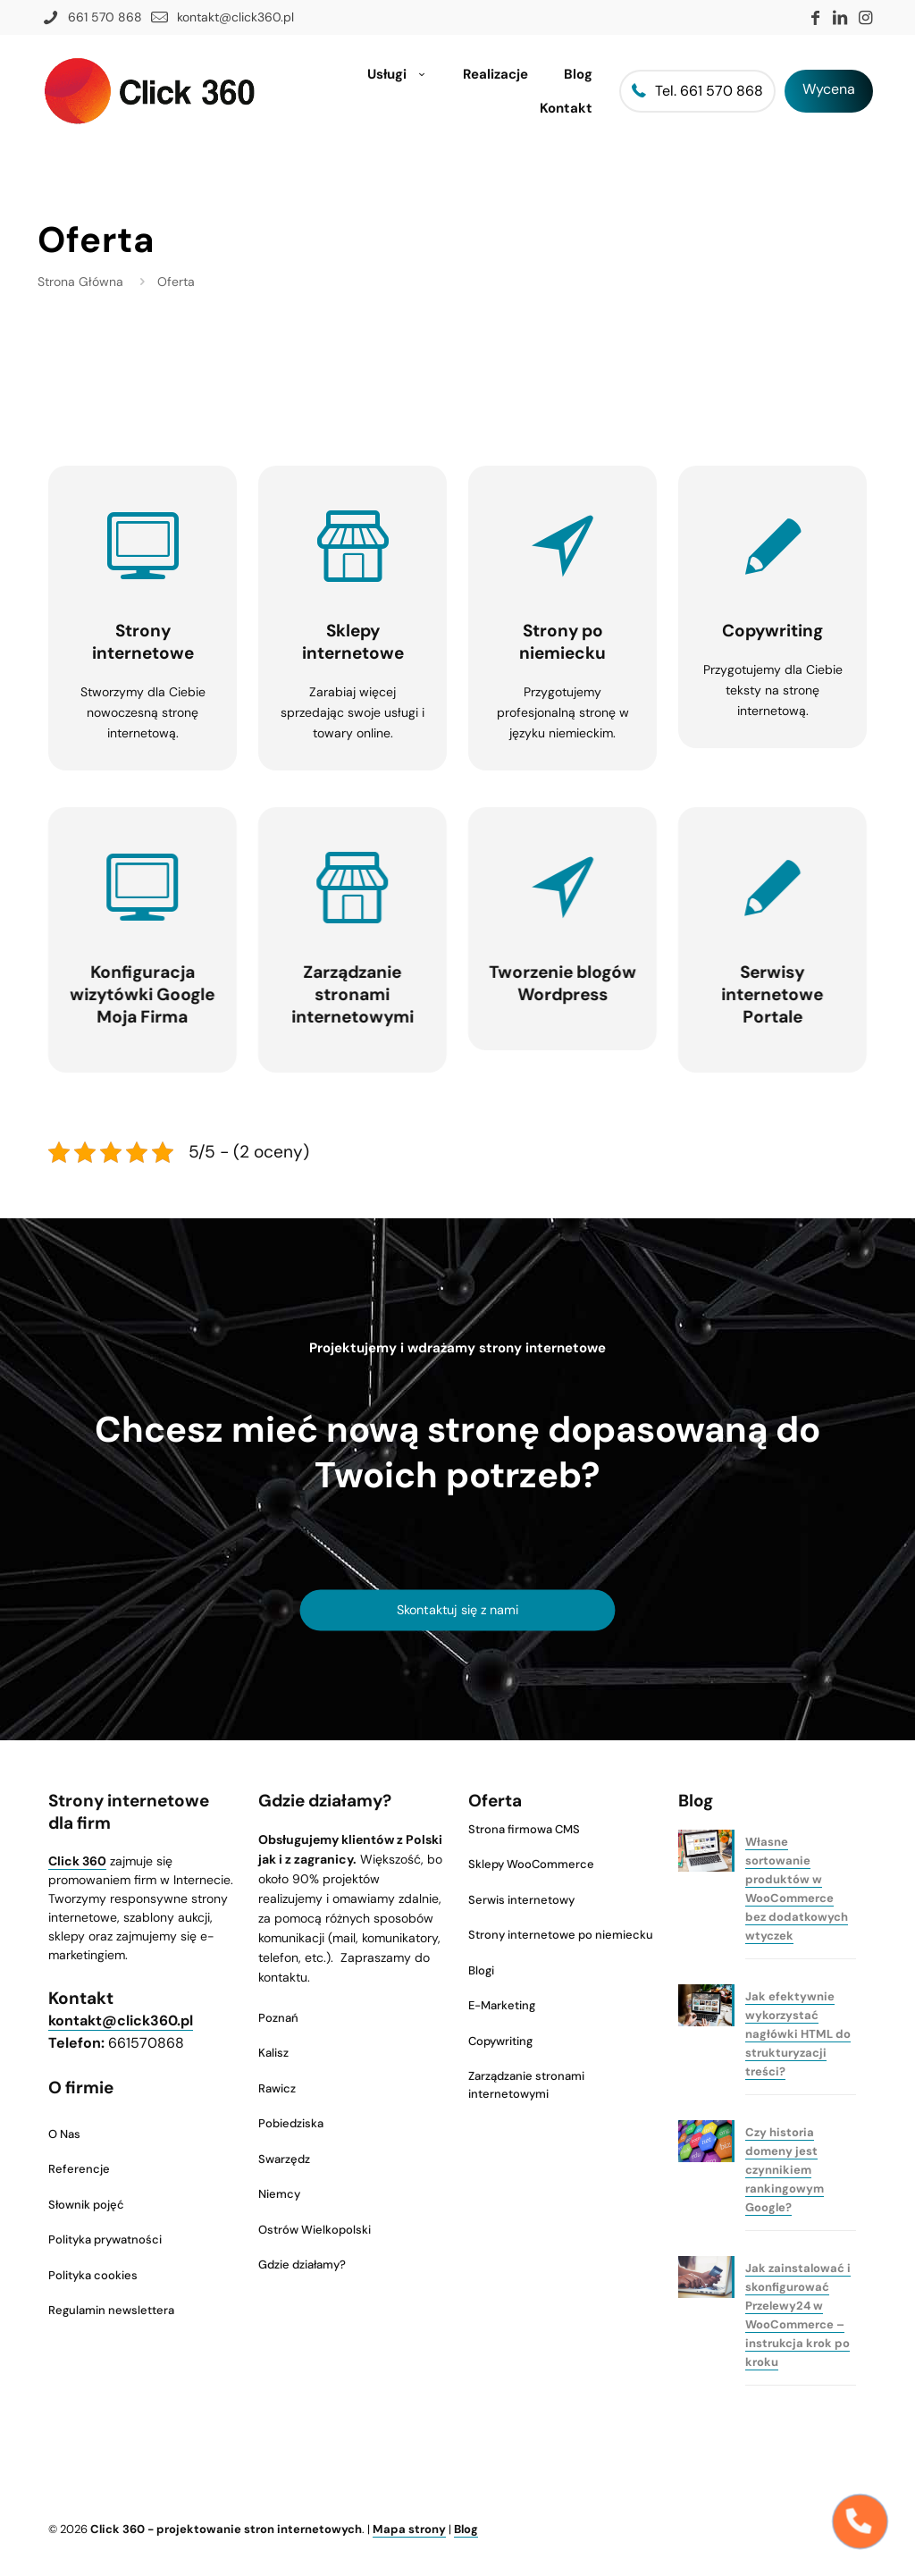 The width and height of the screenshot is (915, 2576). What do you see at coordinates (79, 2168) in the screenshot?
I see `Referencje` at bounding box center [79, 2168].